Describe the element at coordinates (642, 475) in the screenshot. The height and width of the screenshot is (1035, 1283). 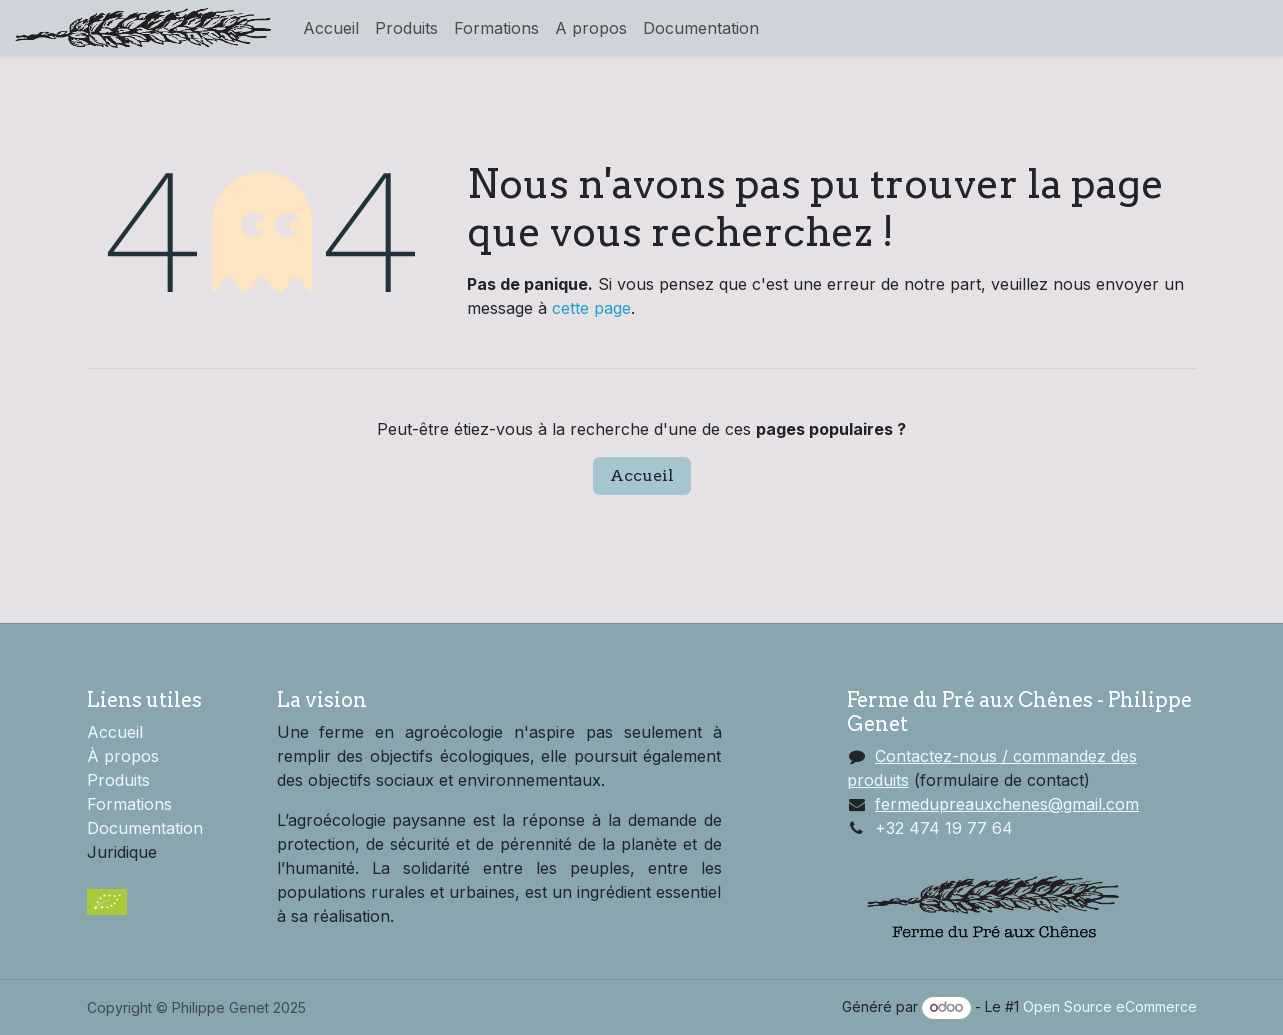
I see `Accueil` at that location.